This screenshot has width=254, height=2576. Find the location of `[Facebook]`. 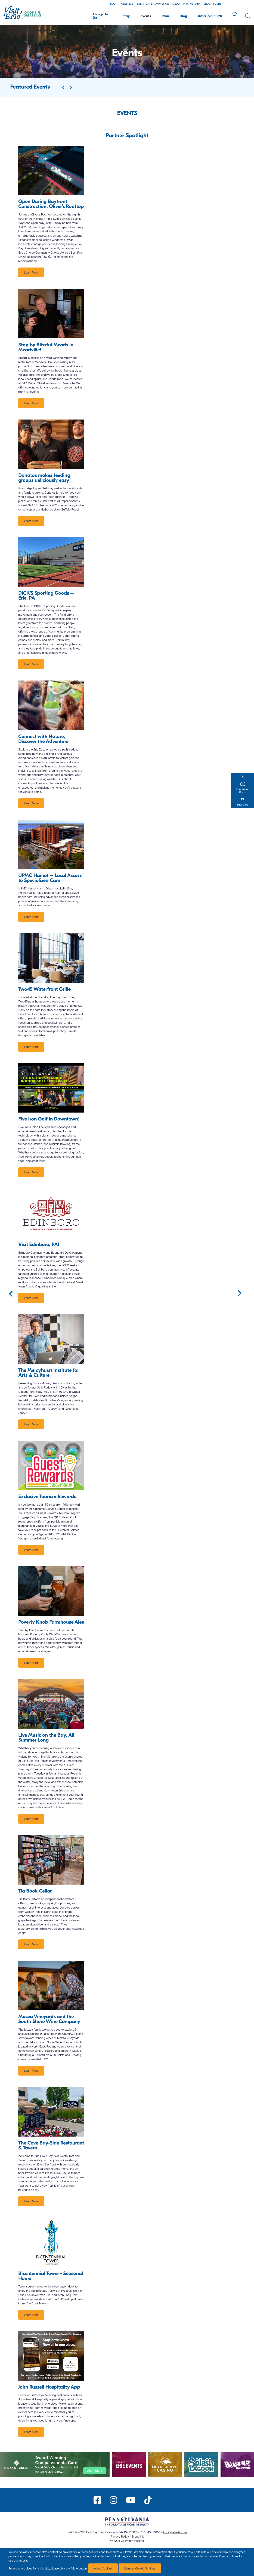

[Facebook] is located at coordinates (97, 2500).